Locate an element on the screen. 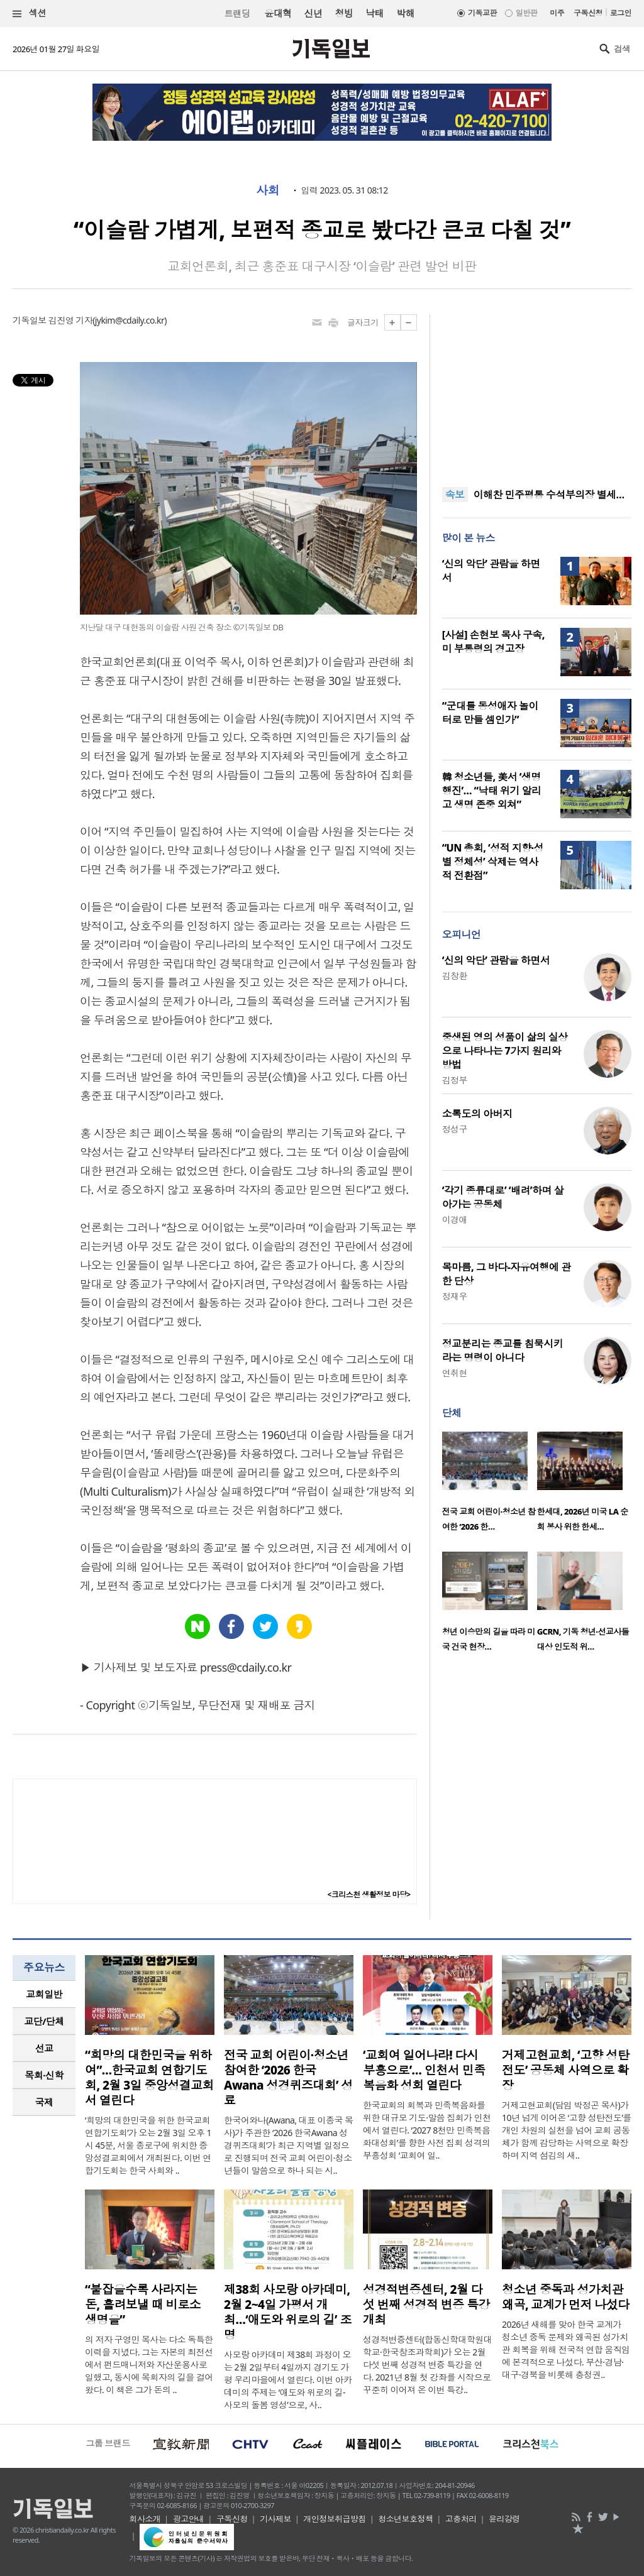  “군대를 동성애자 놀이터로 만들 셈인가” is located at coordinates (490, 712).